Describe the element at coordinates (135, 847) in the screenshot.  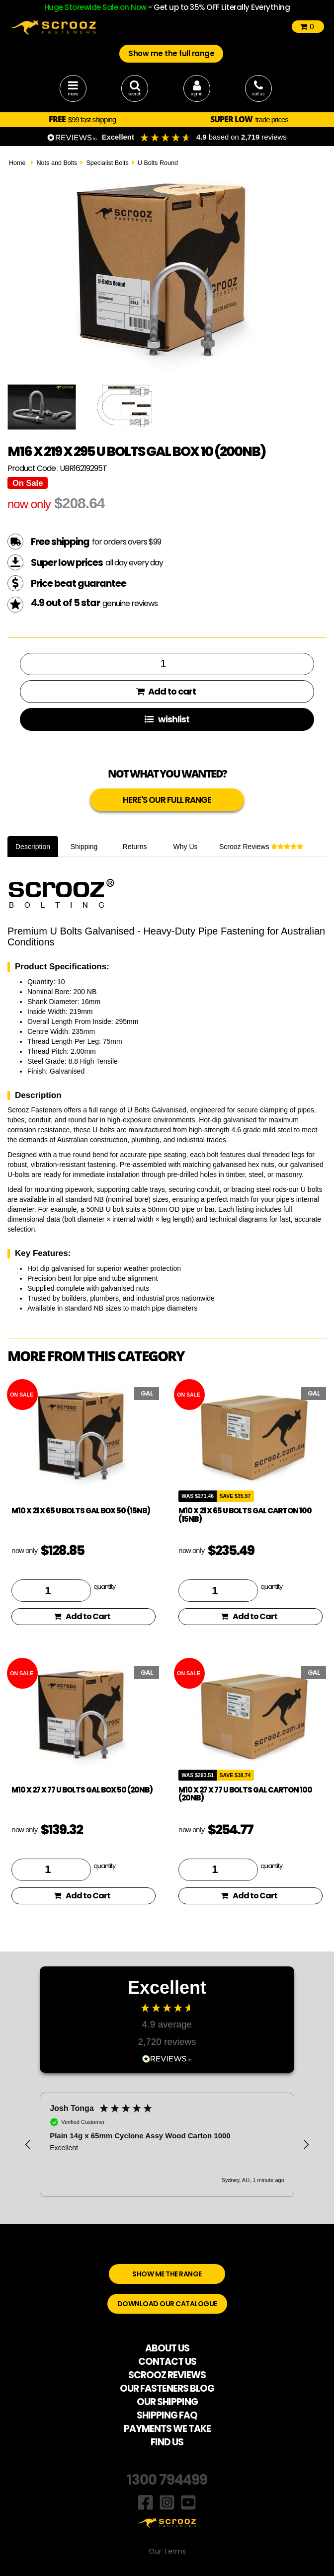
I see `Returns` at that location.